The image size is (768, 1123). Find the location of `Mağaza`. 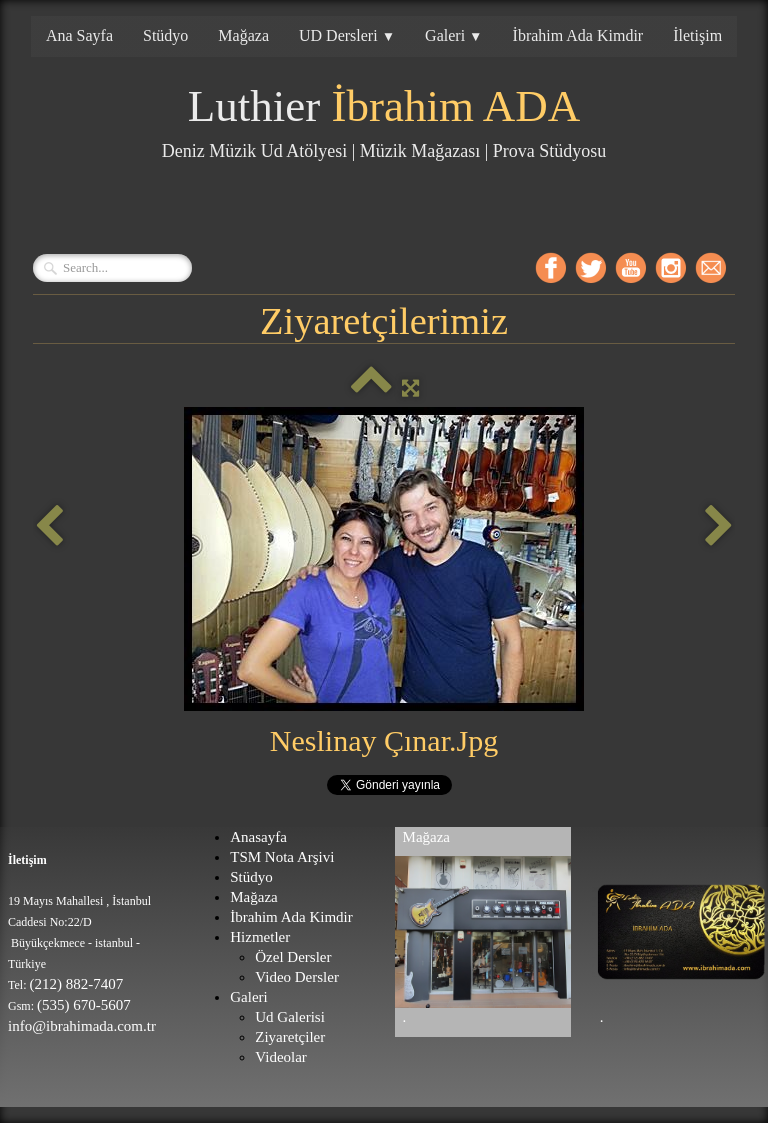

Mağaza is located at coordinates (243, 35).